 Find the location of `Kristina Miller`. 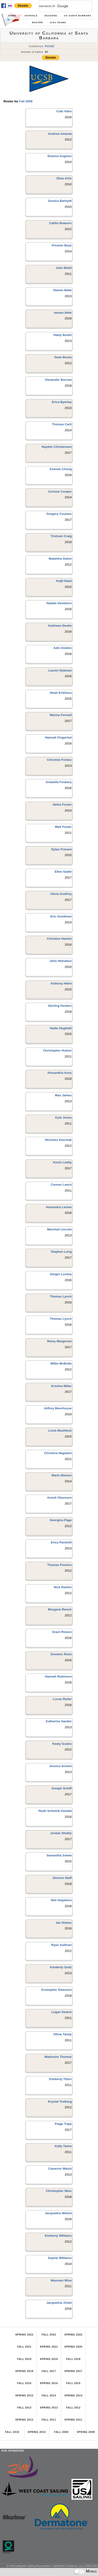

Kristina Miller is located at coordinates (61, 1386).